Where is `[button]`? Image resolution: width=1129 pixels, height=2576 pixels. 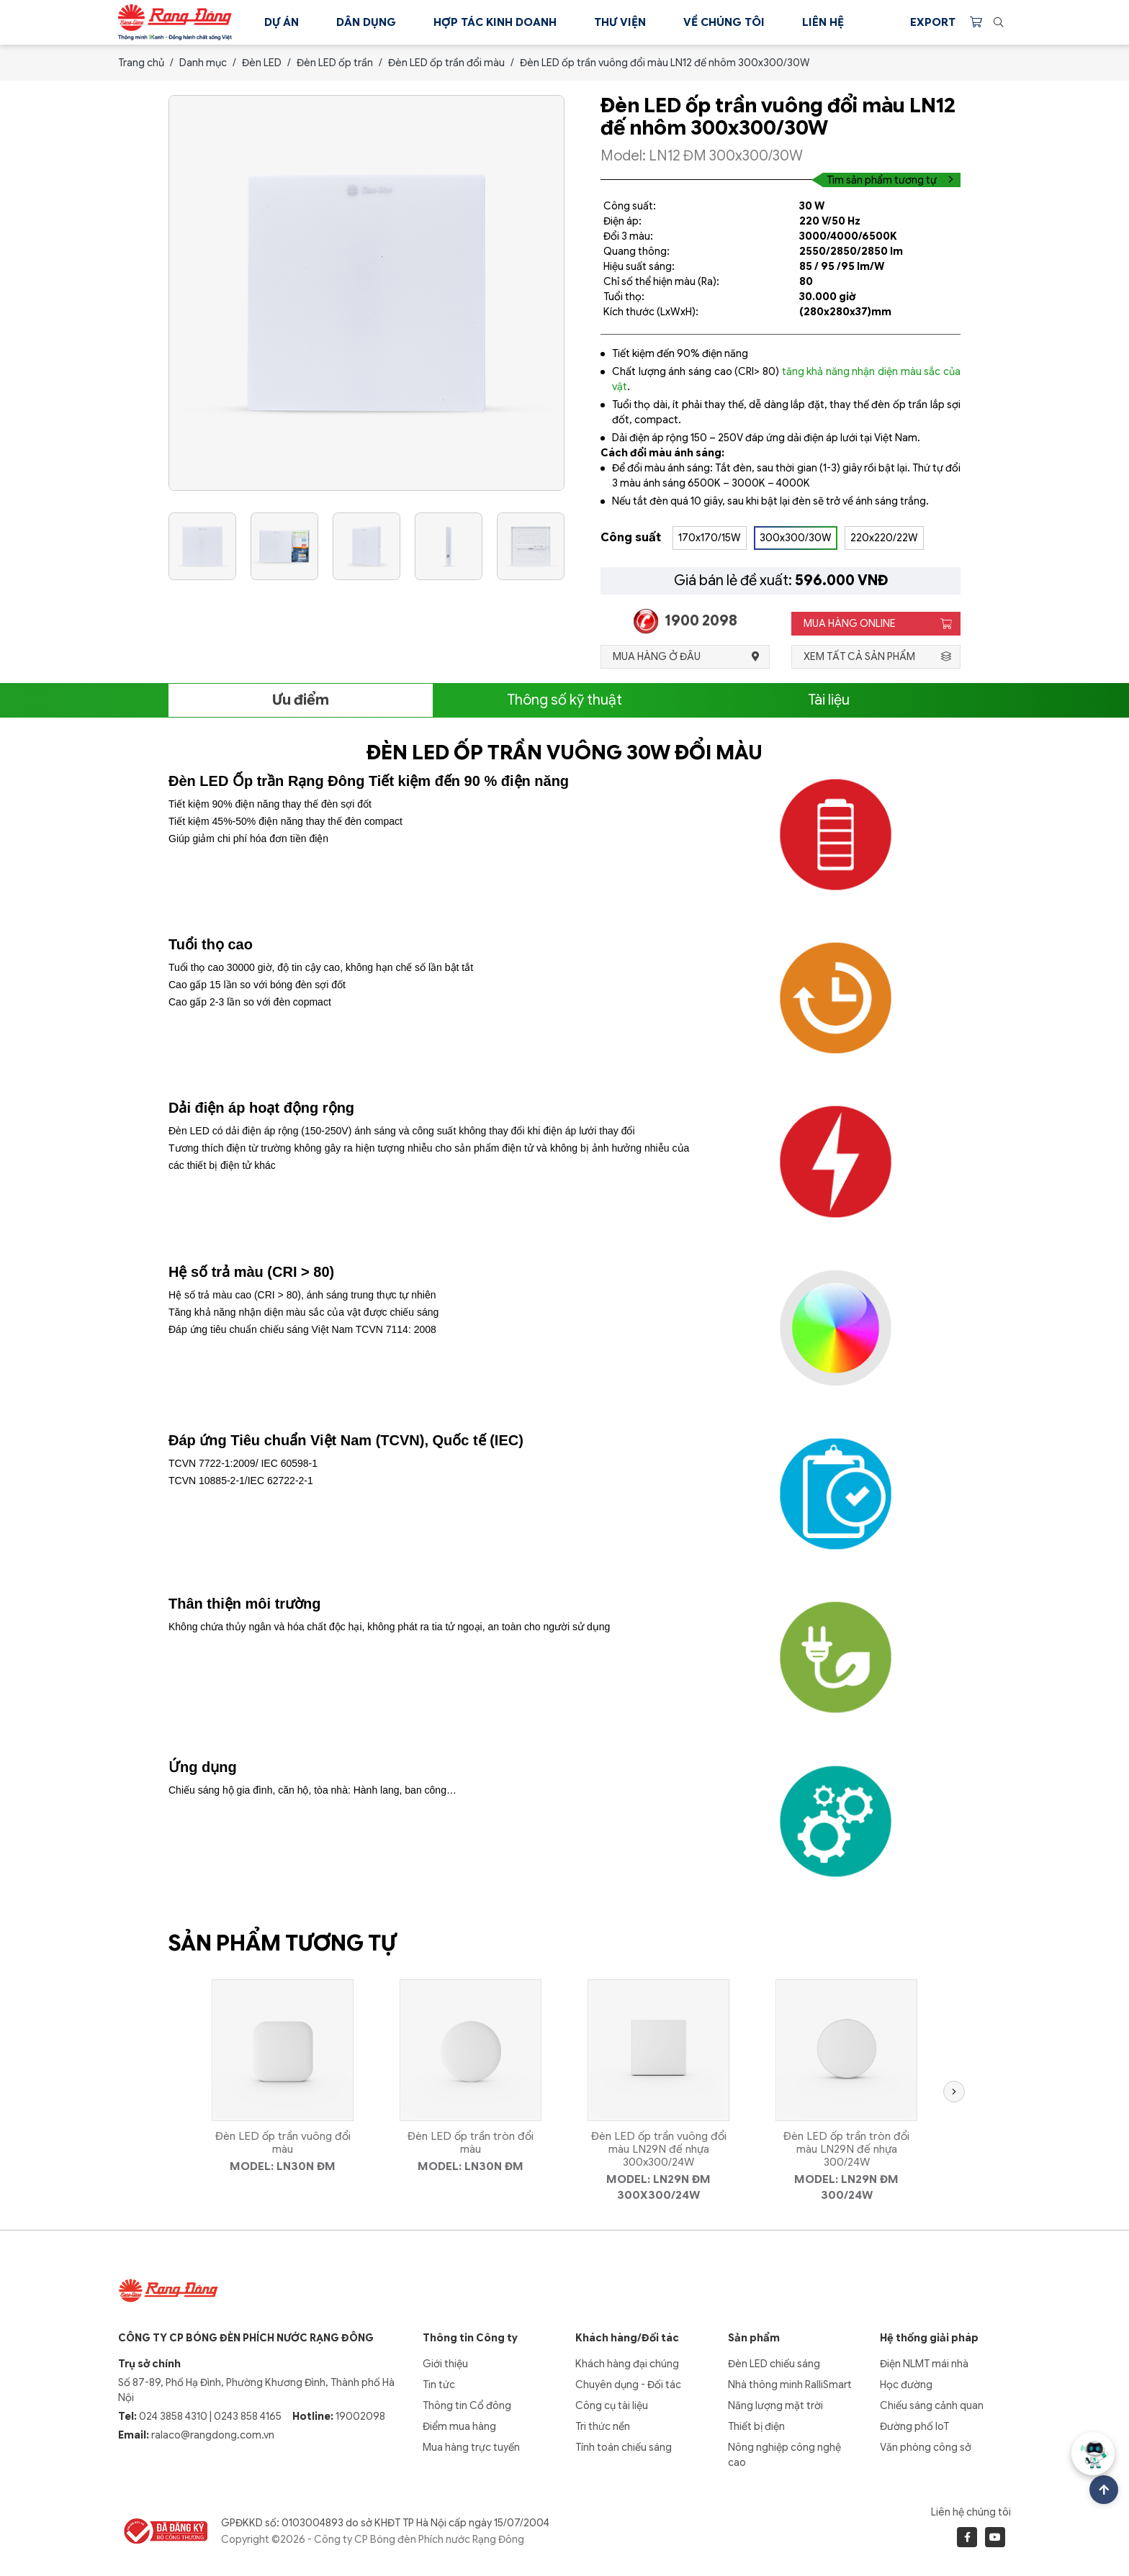 [button] is located at coordinates (950, 2091).